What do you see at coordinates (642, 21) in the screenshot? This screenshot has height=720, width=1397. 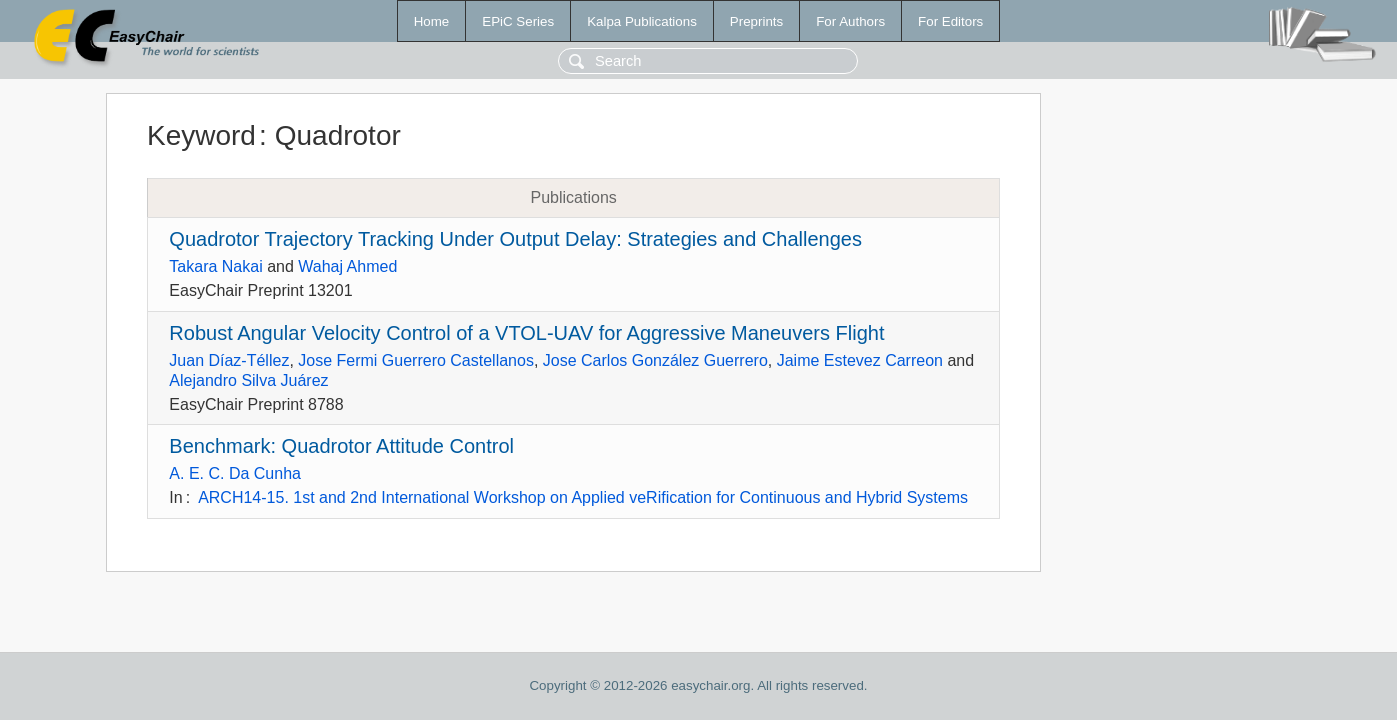 I see `Kalpa Publications` at bounding box center [642, 21].